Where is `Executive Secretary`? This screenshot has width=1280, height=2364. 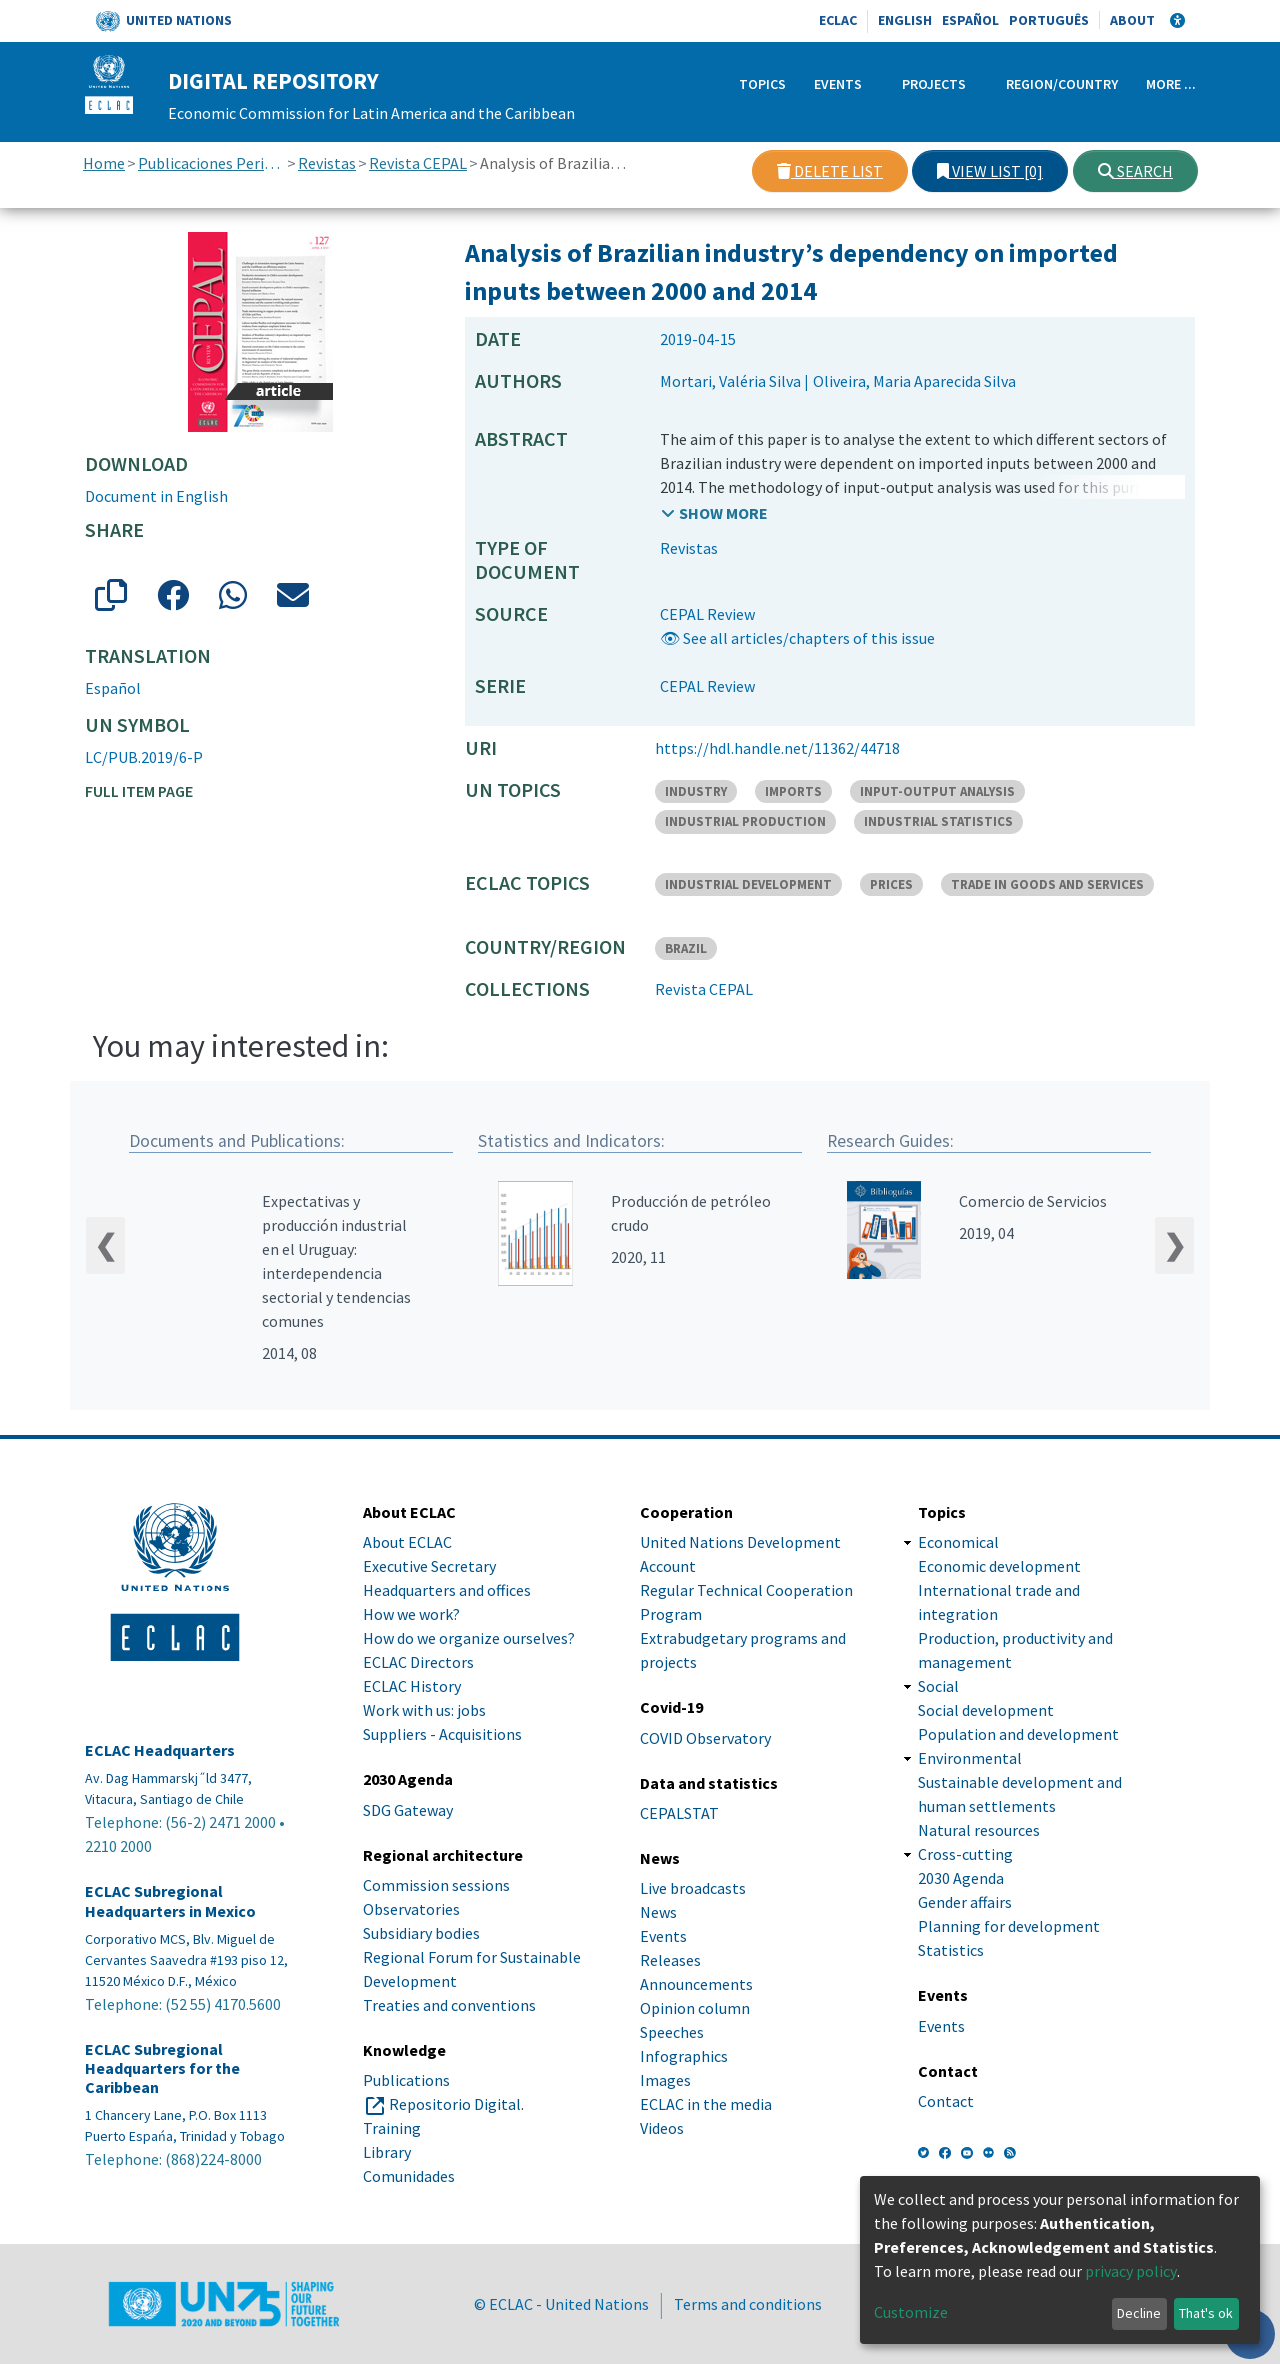
Executive Secretary is located at coordinates (429, 1566).